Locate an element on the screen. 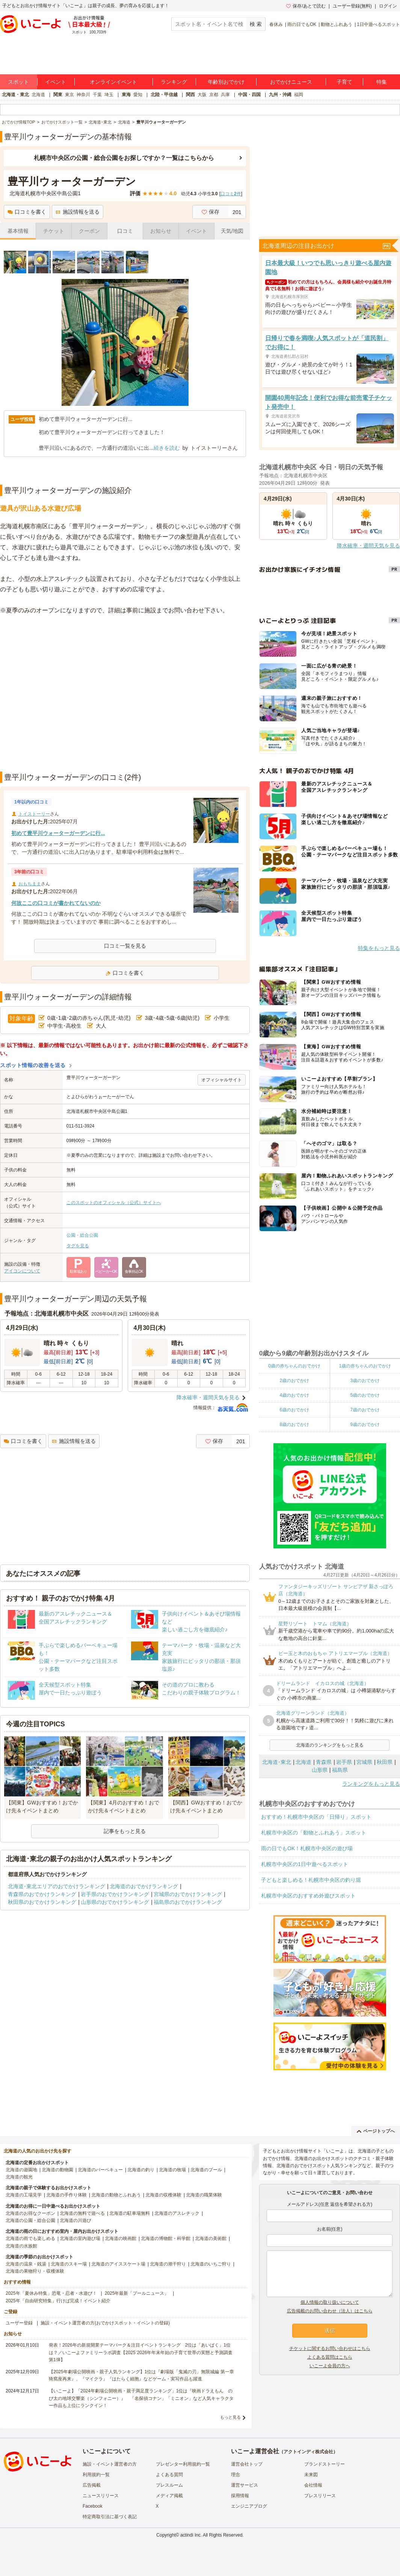  北海道のスキー場 is located at coordinates (69, 2264).